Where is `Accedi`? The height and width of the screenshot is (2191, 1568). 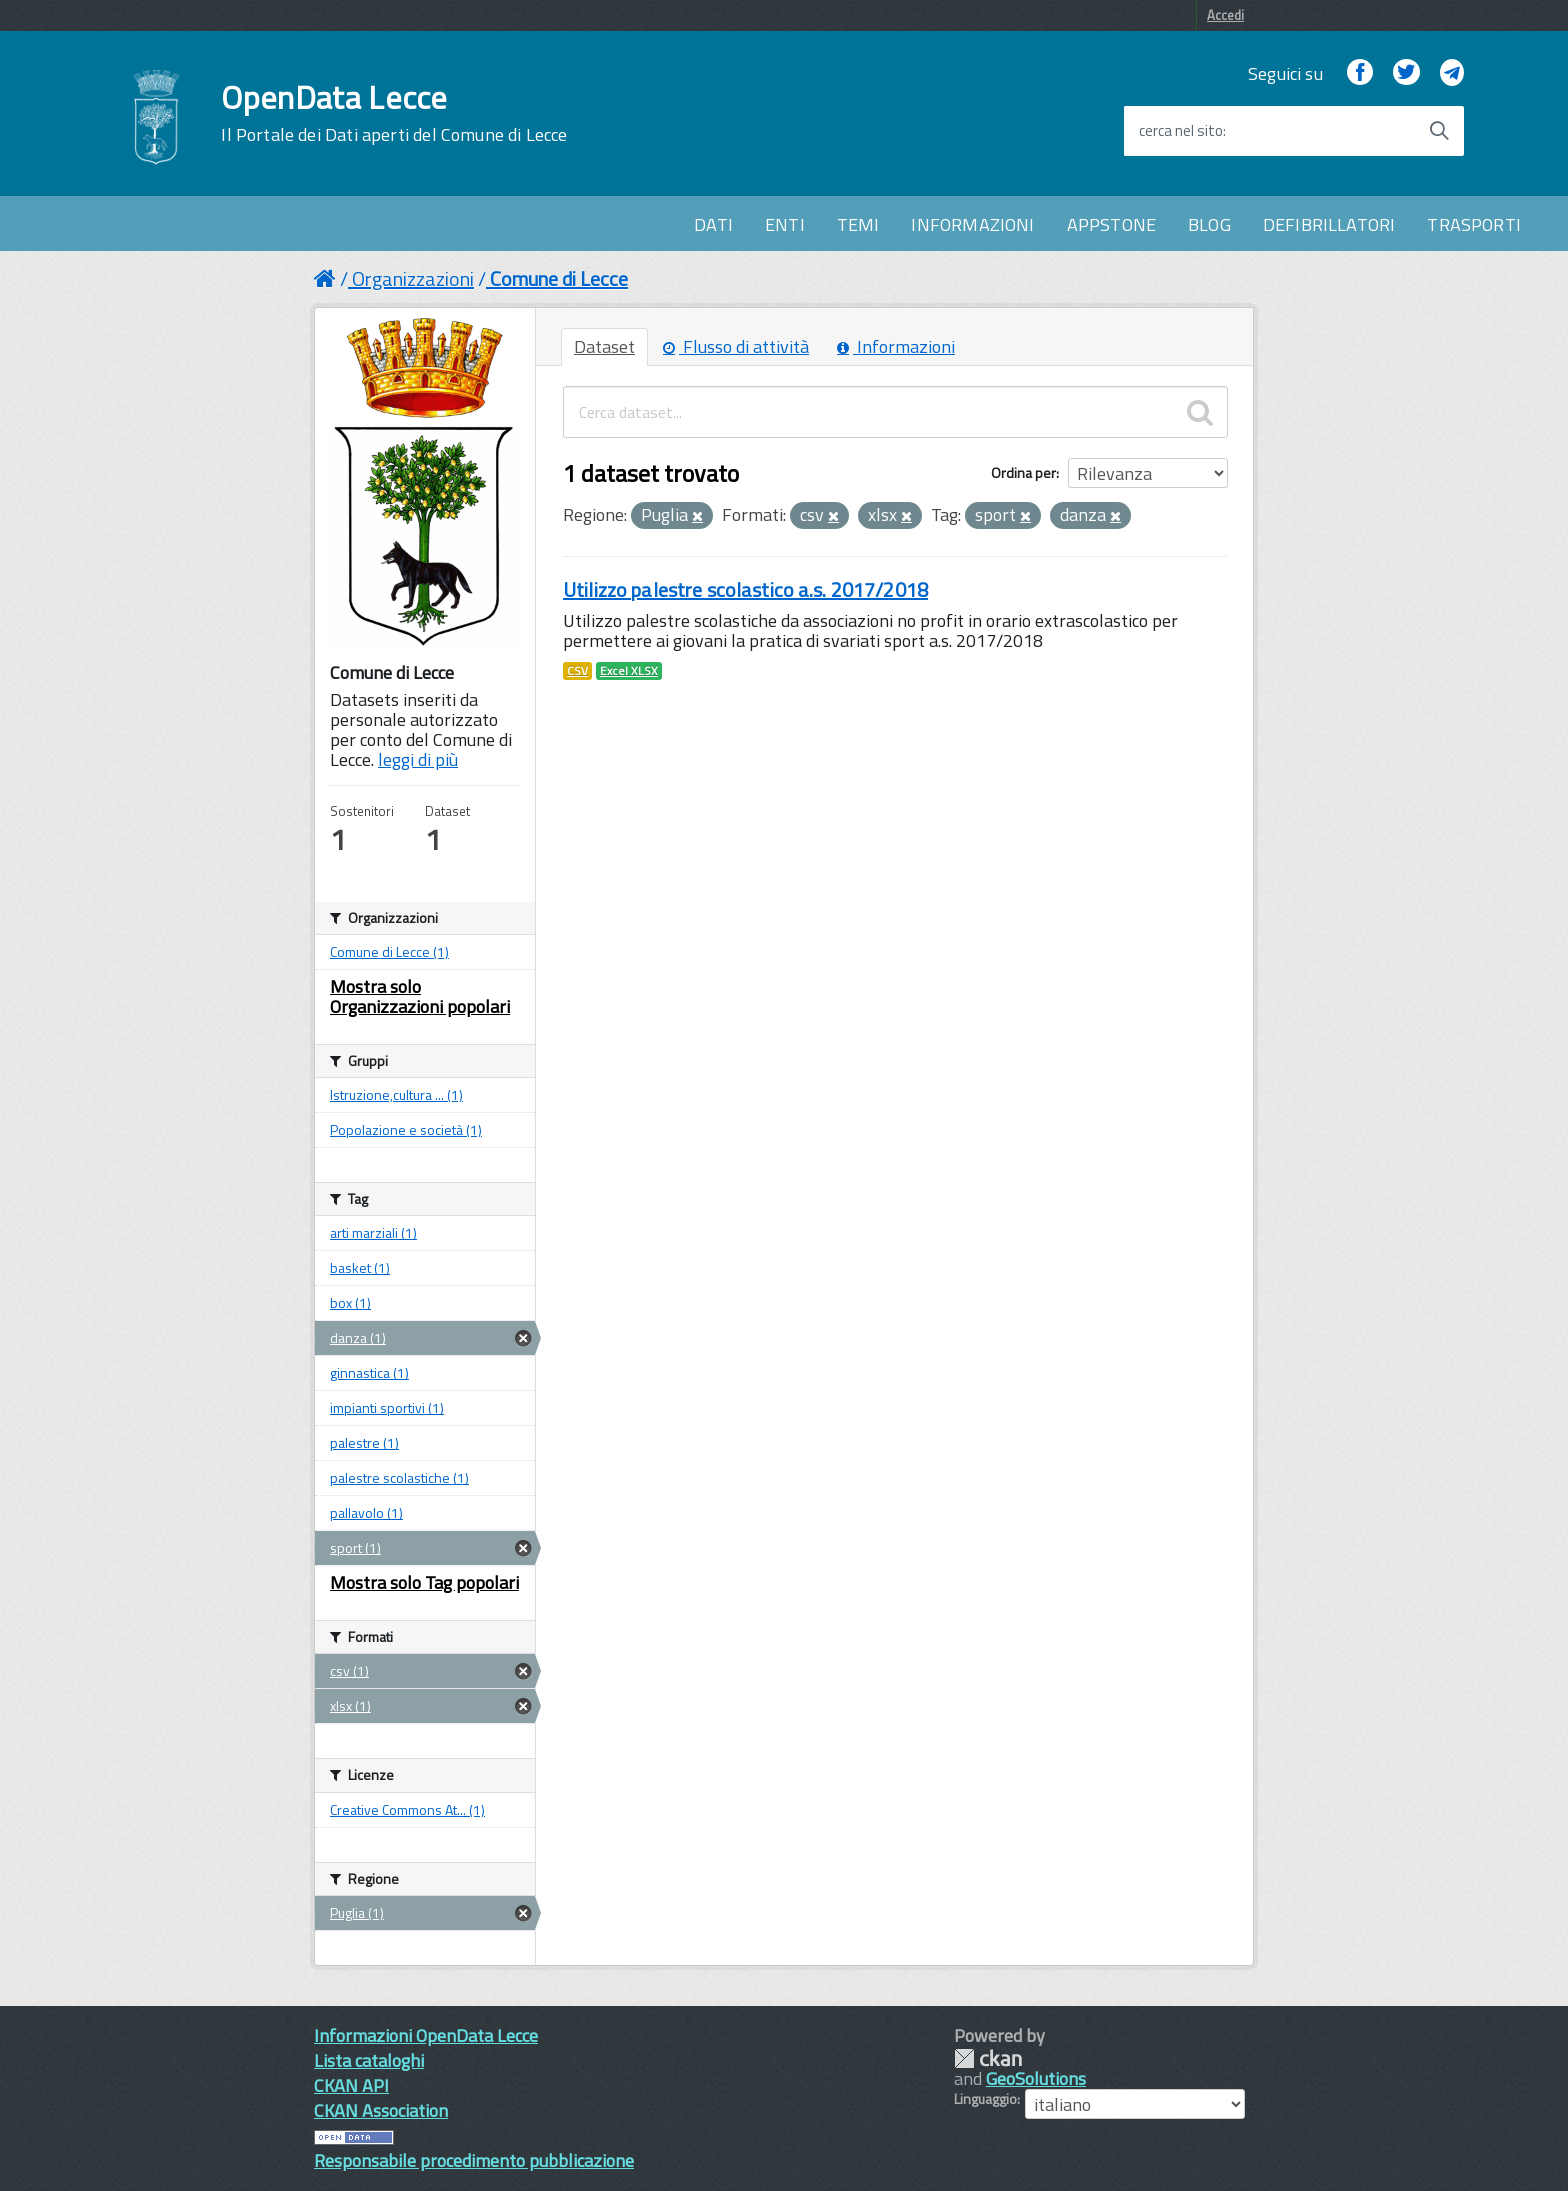 Accedi is located at coordinates (1225, 15).